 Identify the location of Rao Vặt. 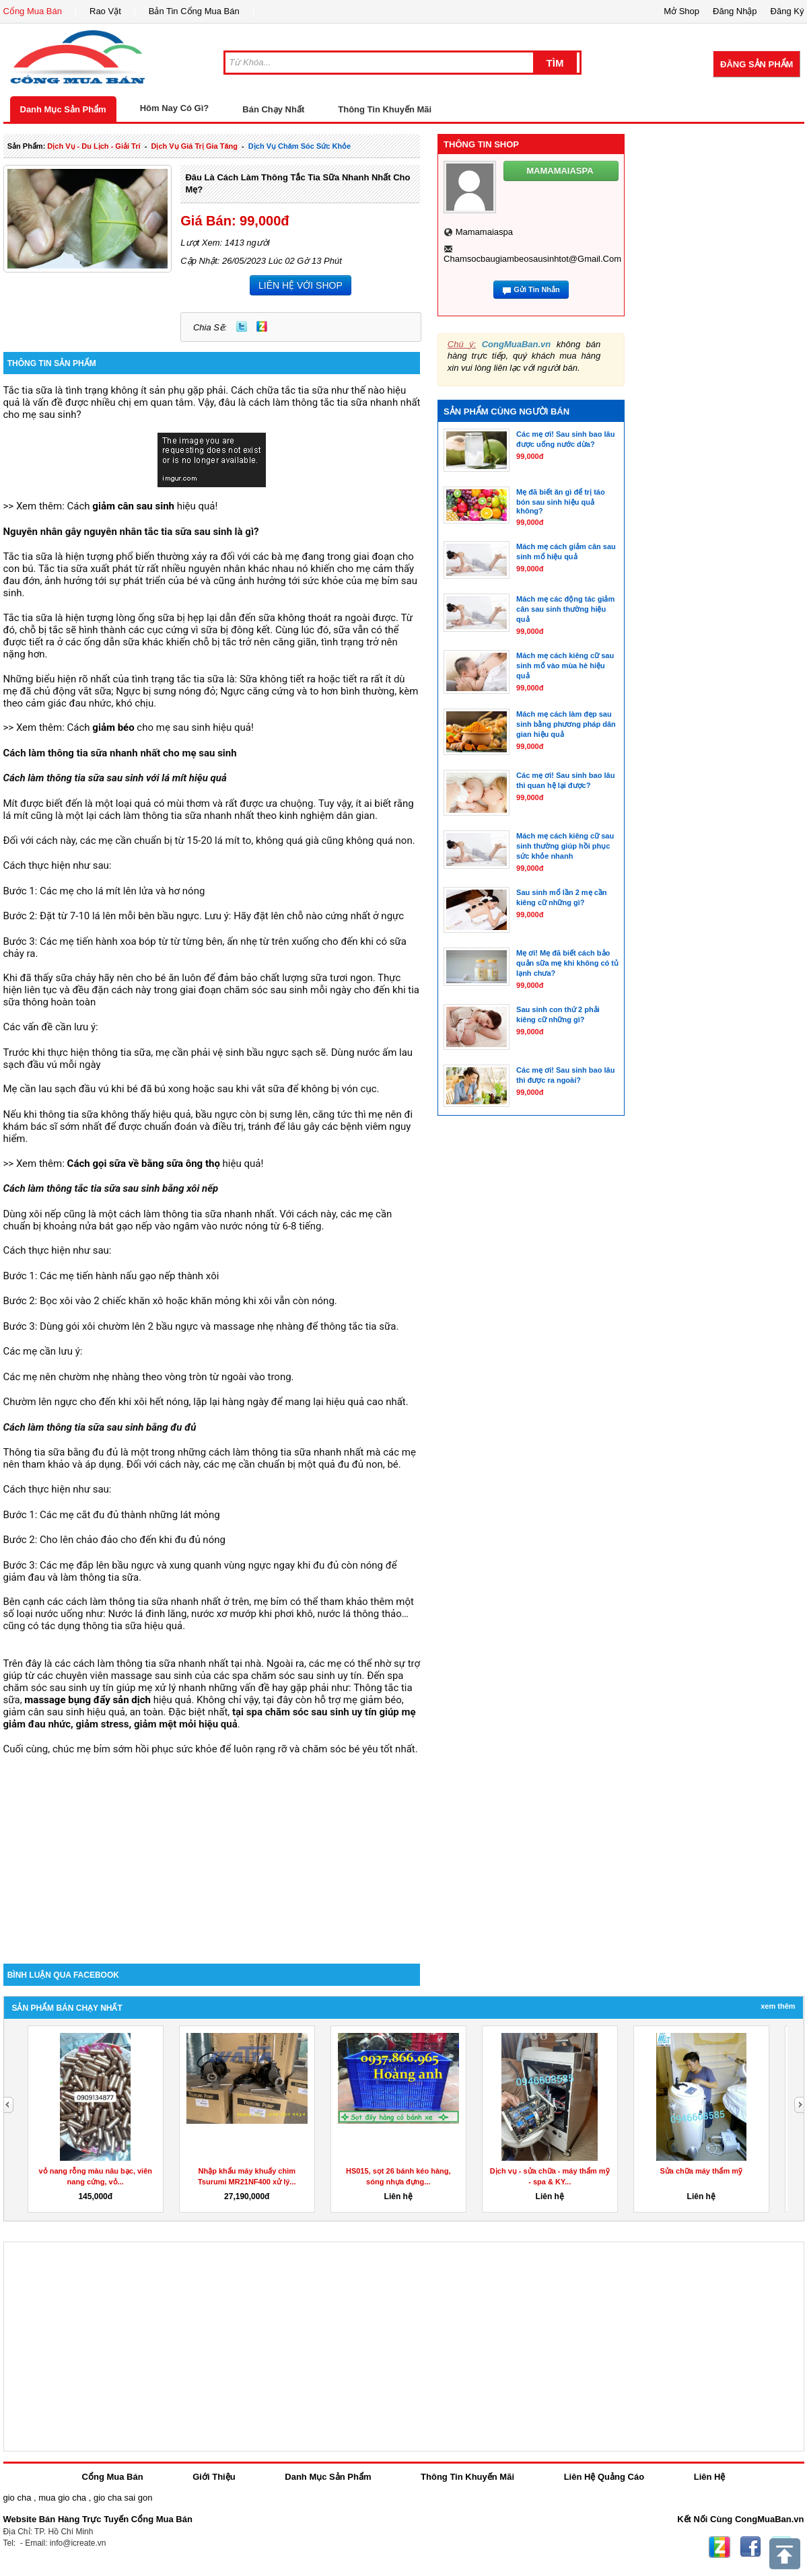
(105, 11).